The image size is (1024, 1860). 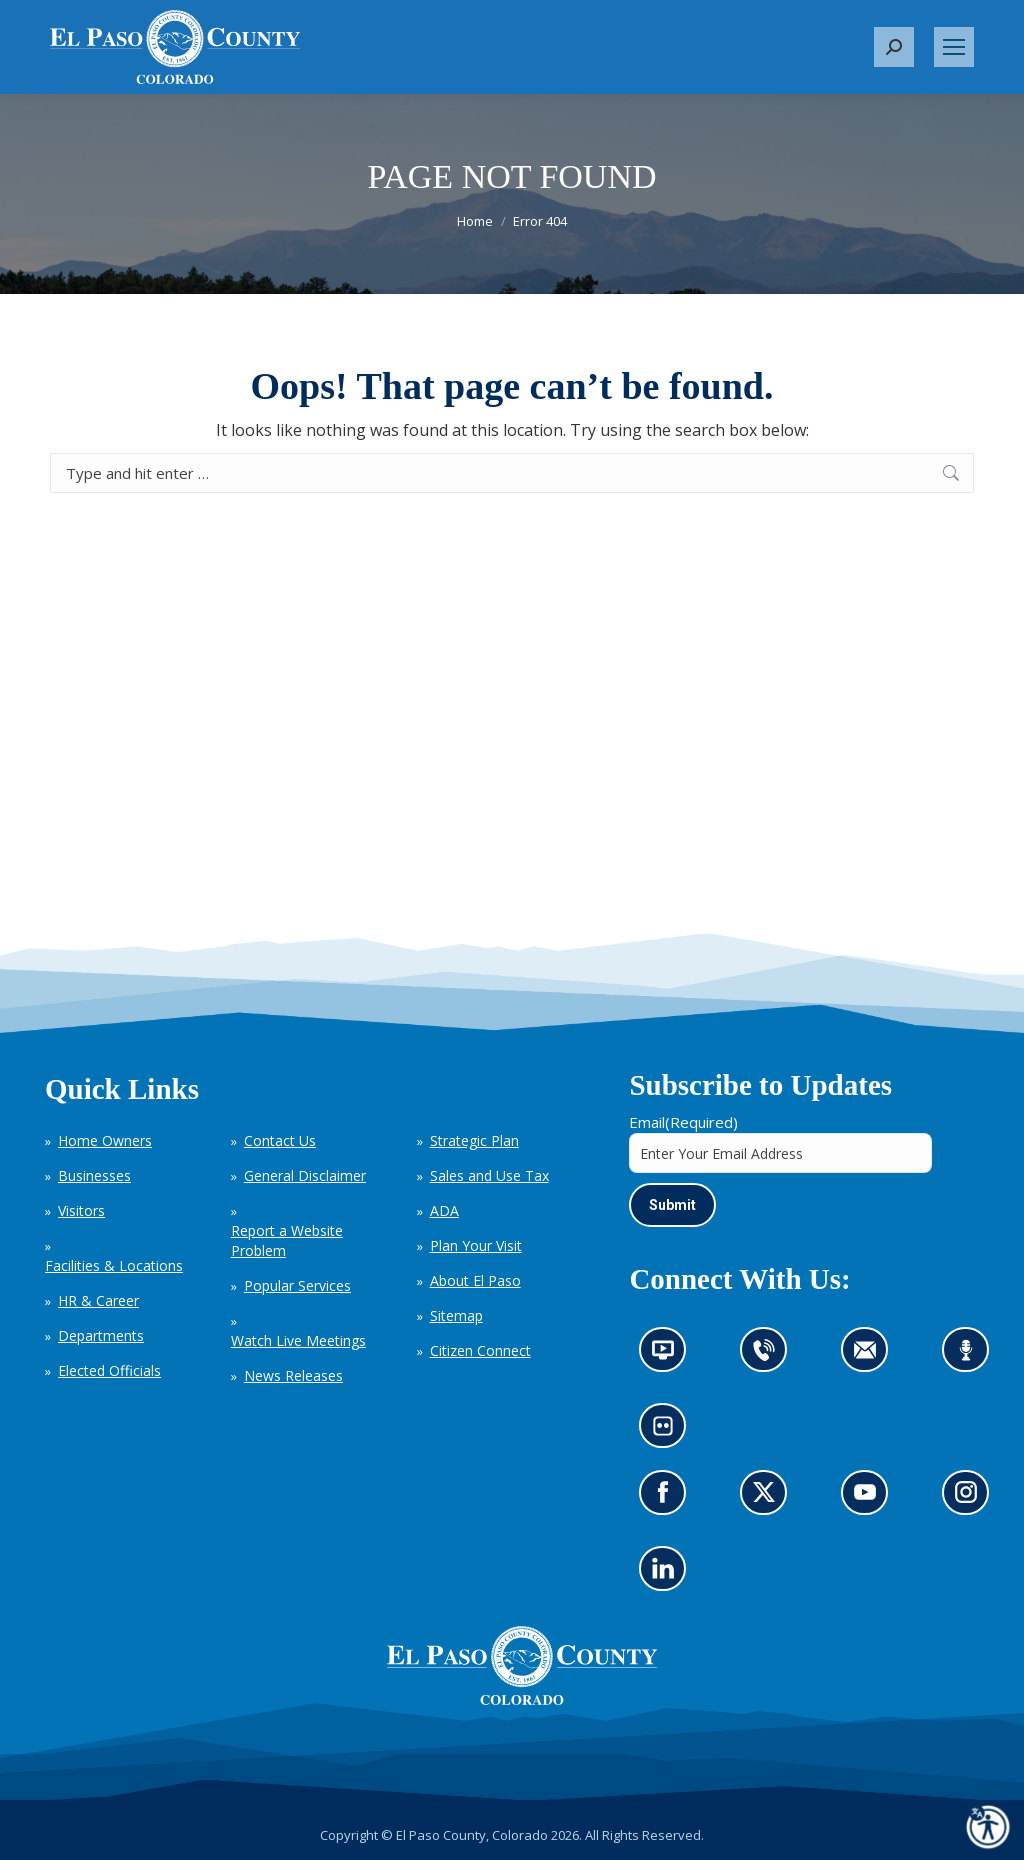 I want to click on Contact us by email (opens in new tab), so click(x=871, y=1356).